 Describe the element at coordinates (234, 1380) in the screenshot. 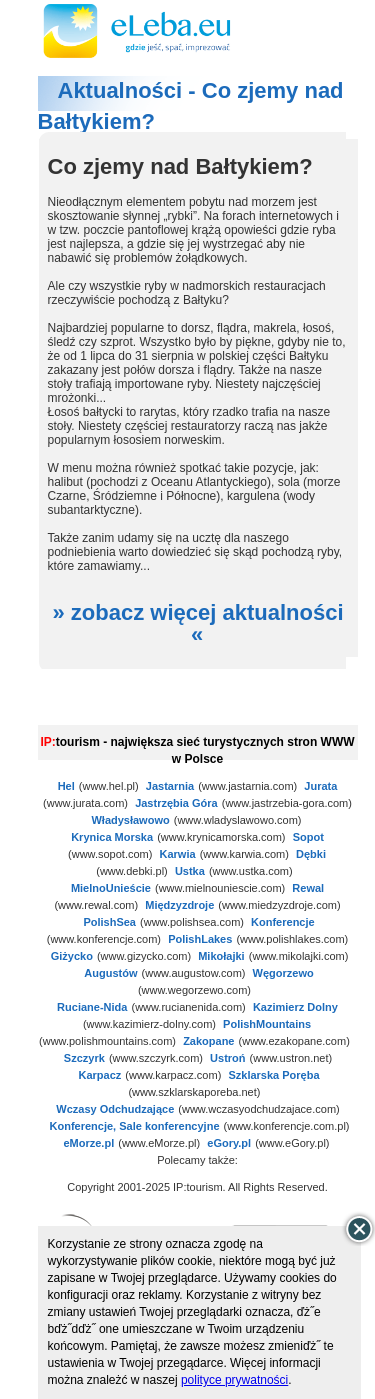

I see `polityce prywatności` at that location.